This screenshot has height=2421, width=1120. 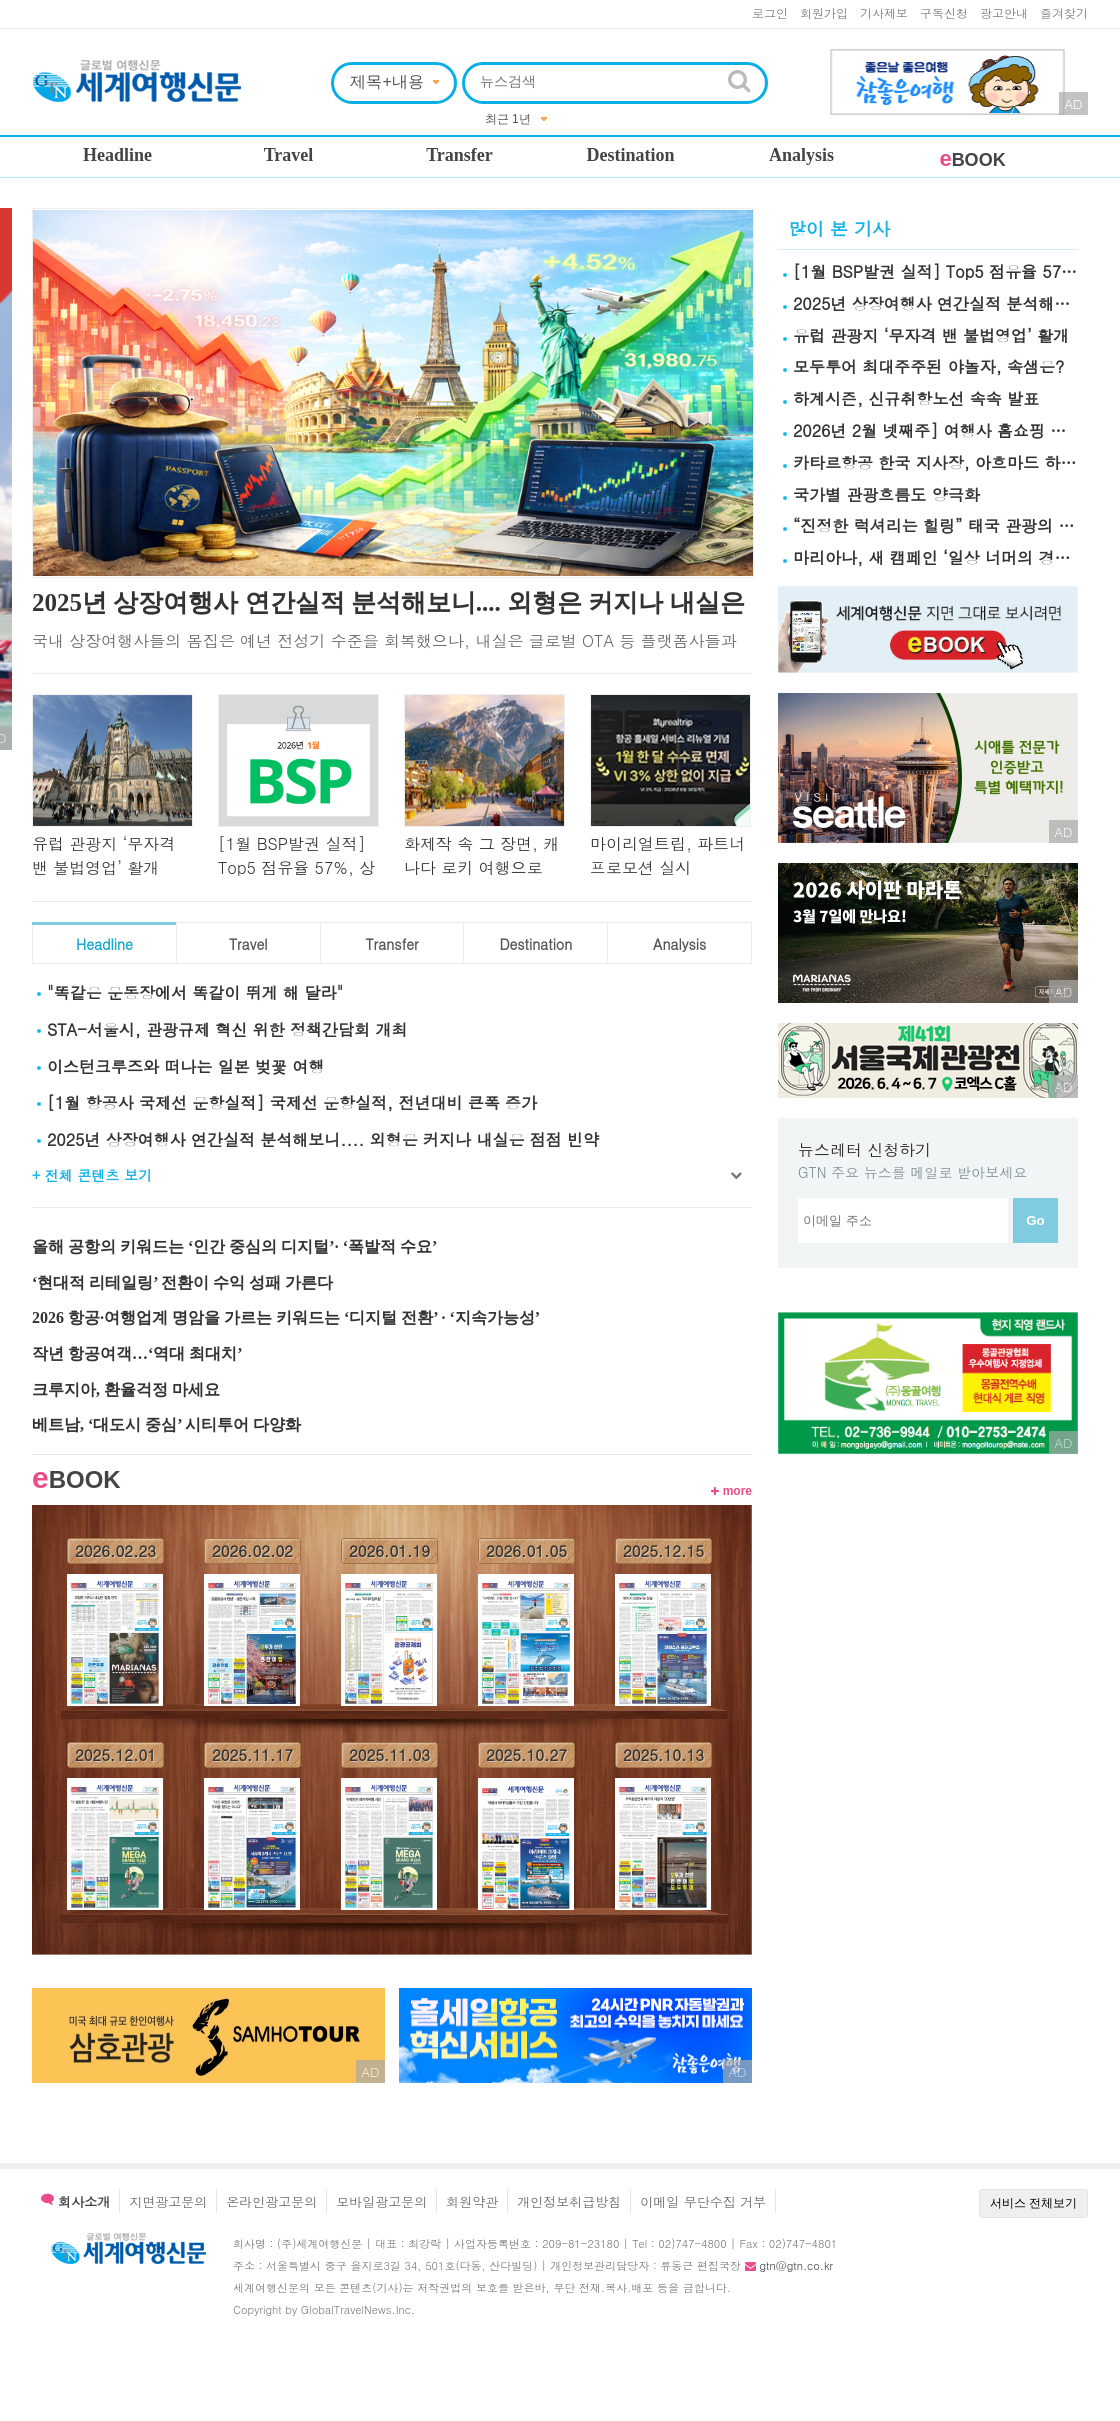 What do you see at coordinates (1035, 1220) in the screenshot?
I see `Go` at bounding box center [1035, 1220].